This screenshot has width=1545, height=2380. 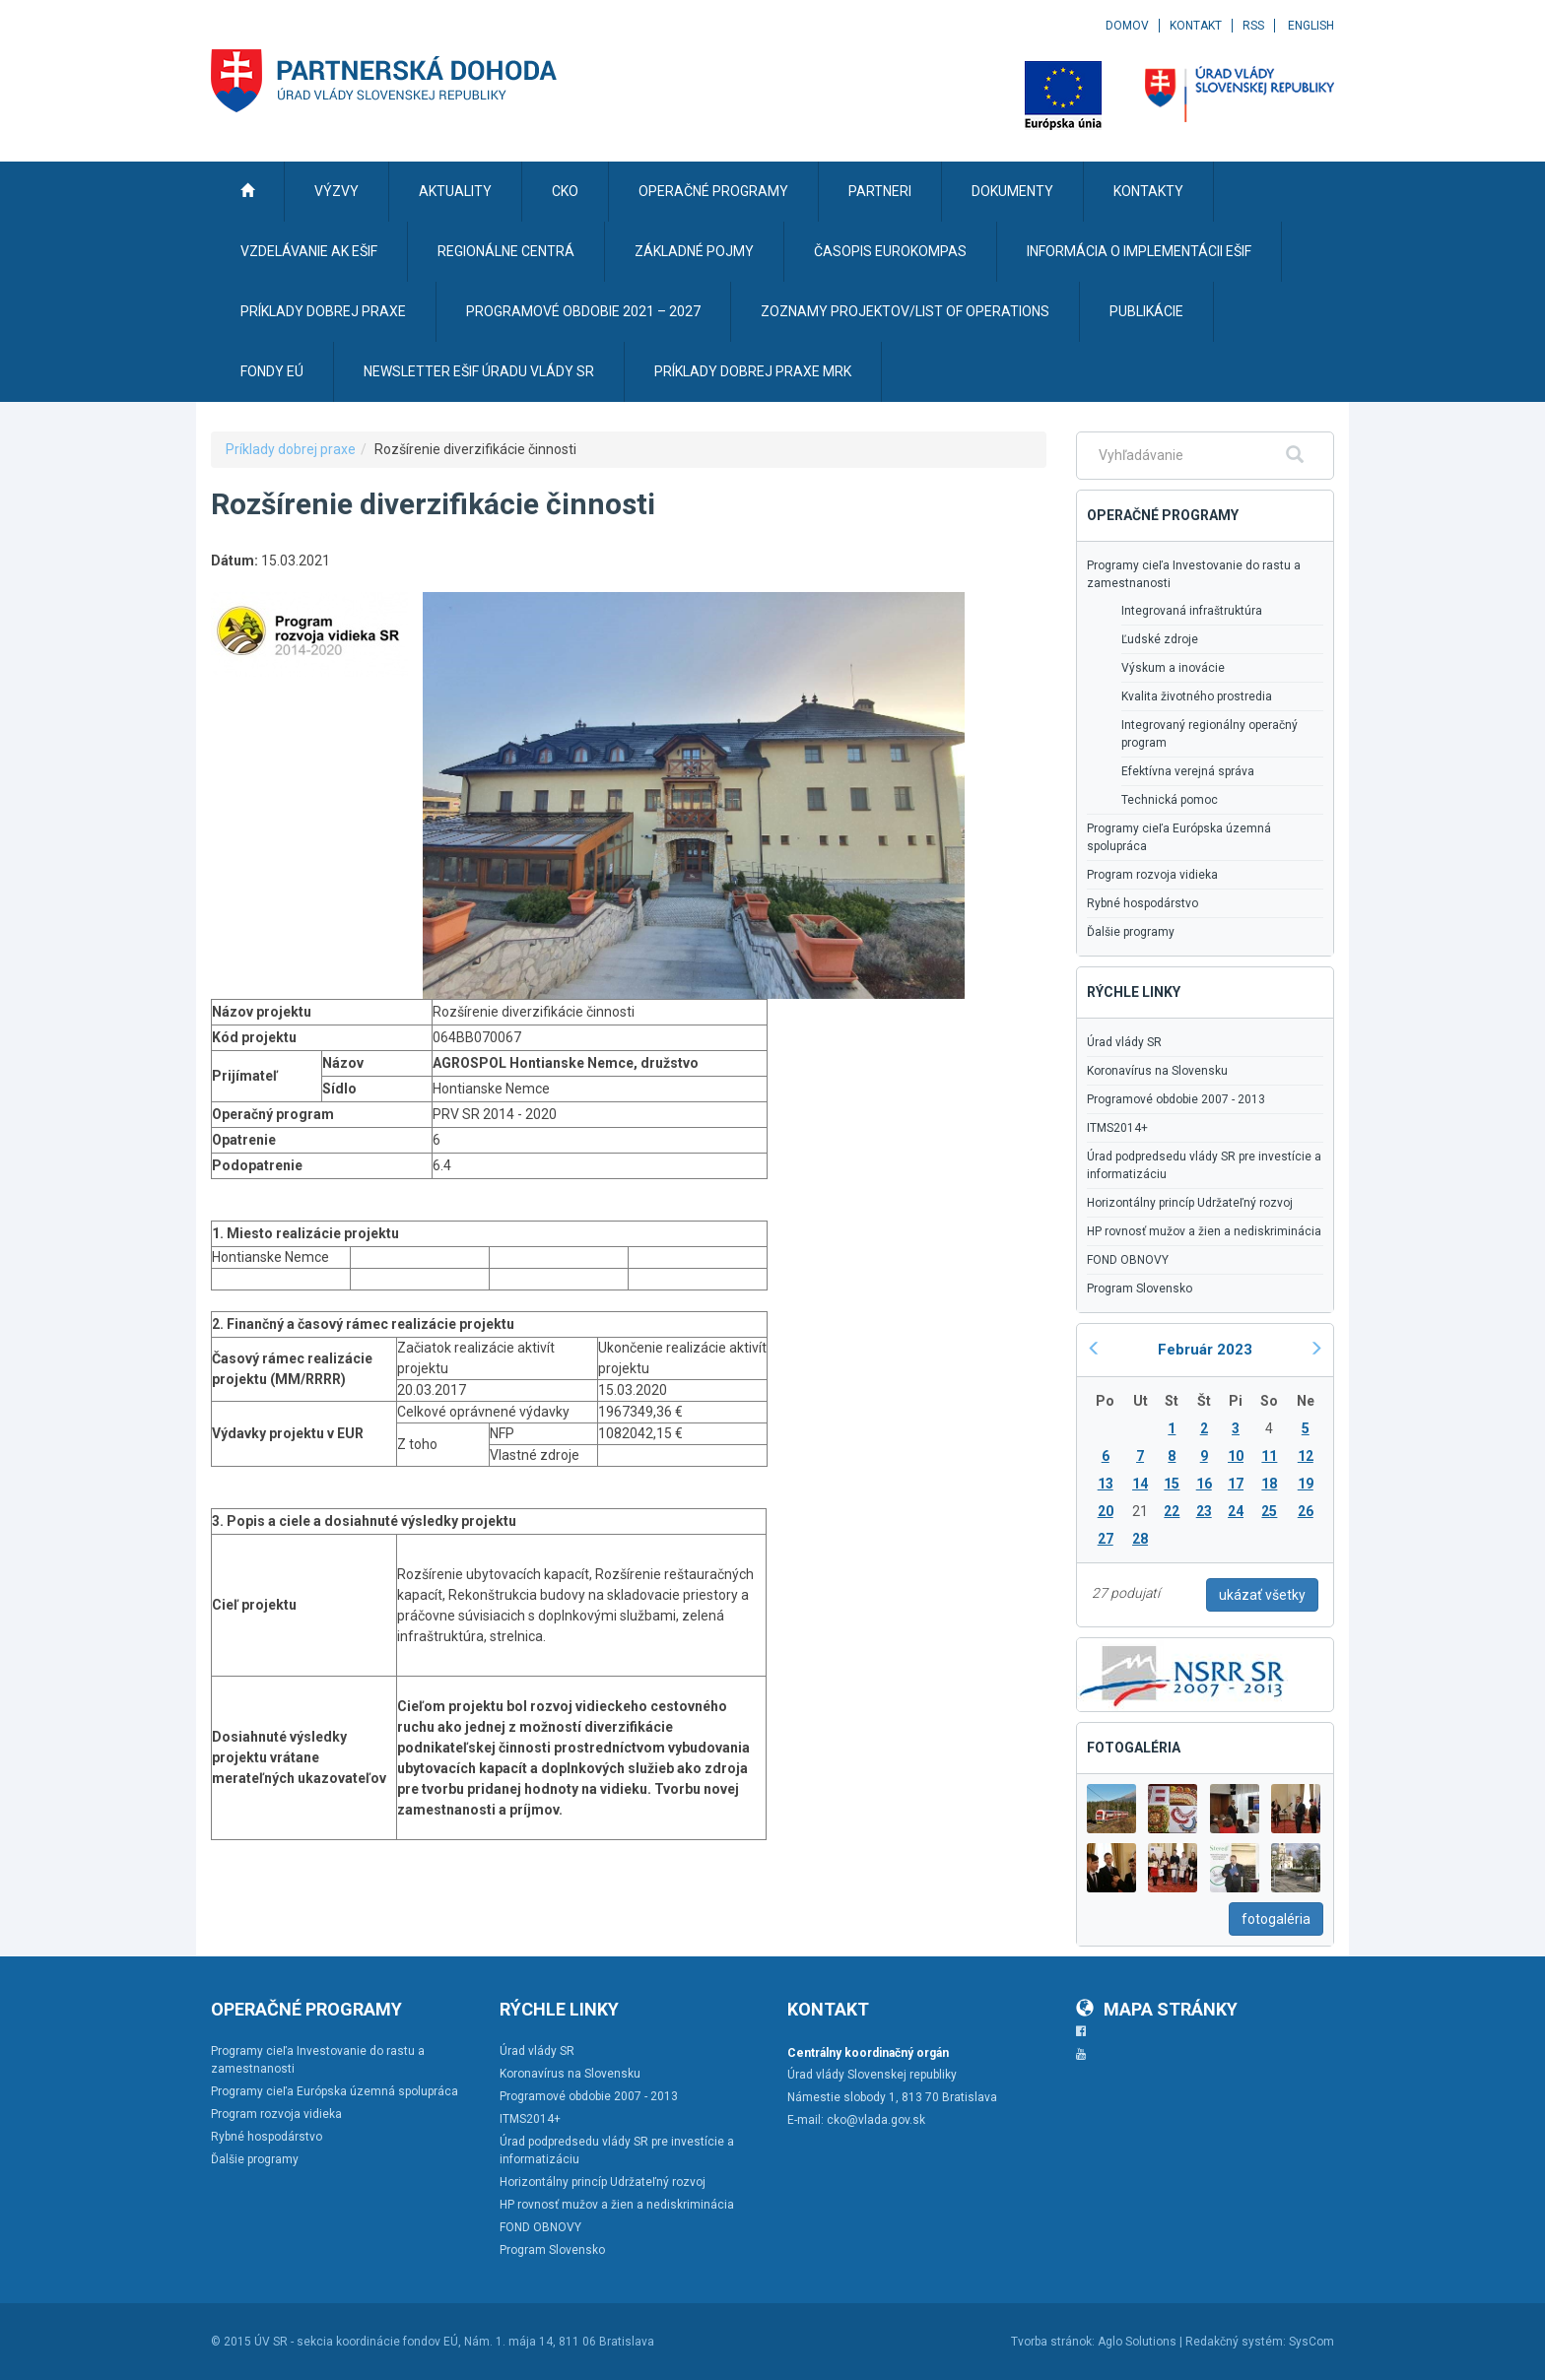 What do you see at coordinates (1142, 903) in the screenshot?
I see `Rybné hospodárstvo` at bounding box center [1142, 903].